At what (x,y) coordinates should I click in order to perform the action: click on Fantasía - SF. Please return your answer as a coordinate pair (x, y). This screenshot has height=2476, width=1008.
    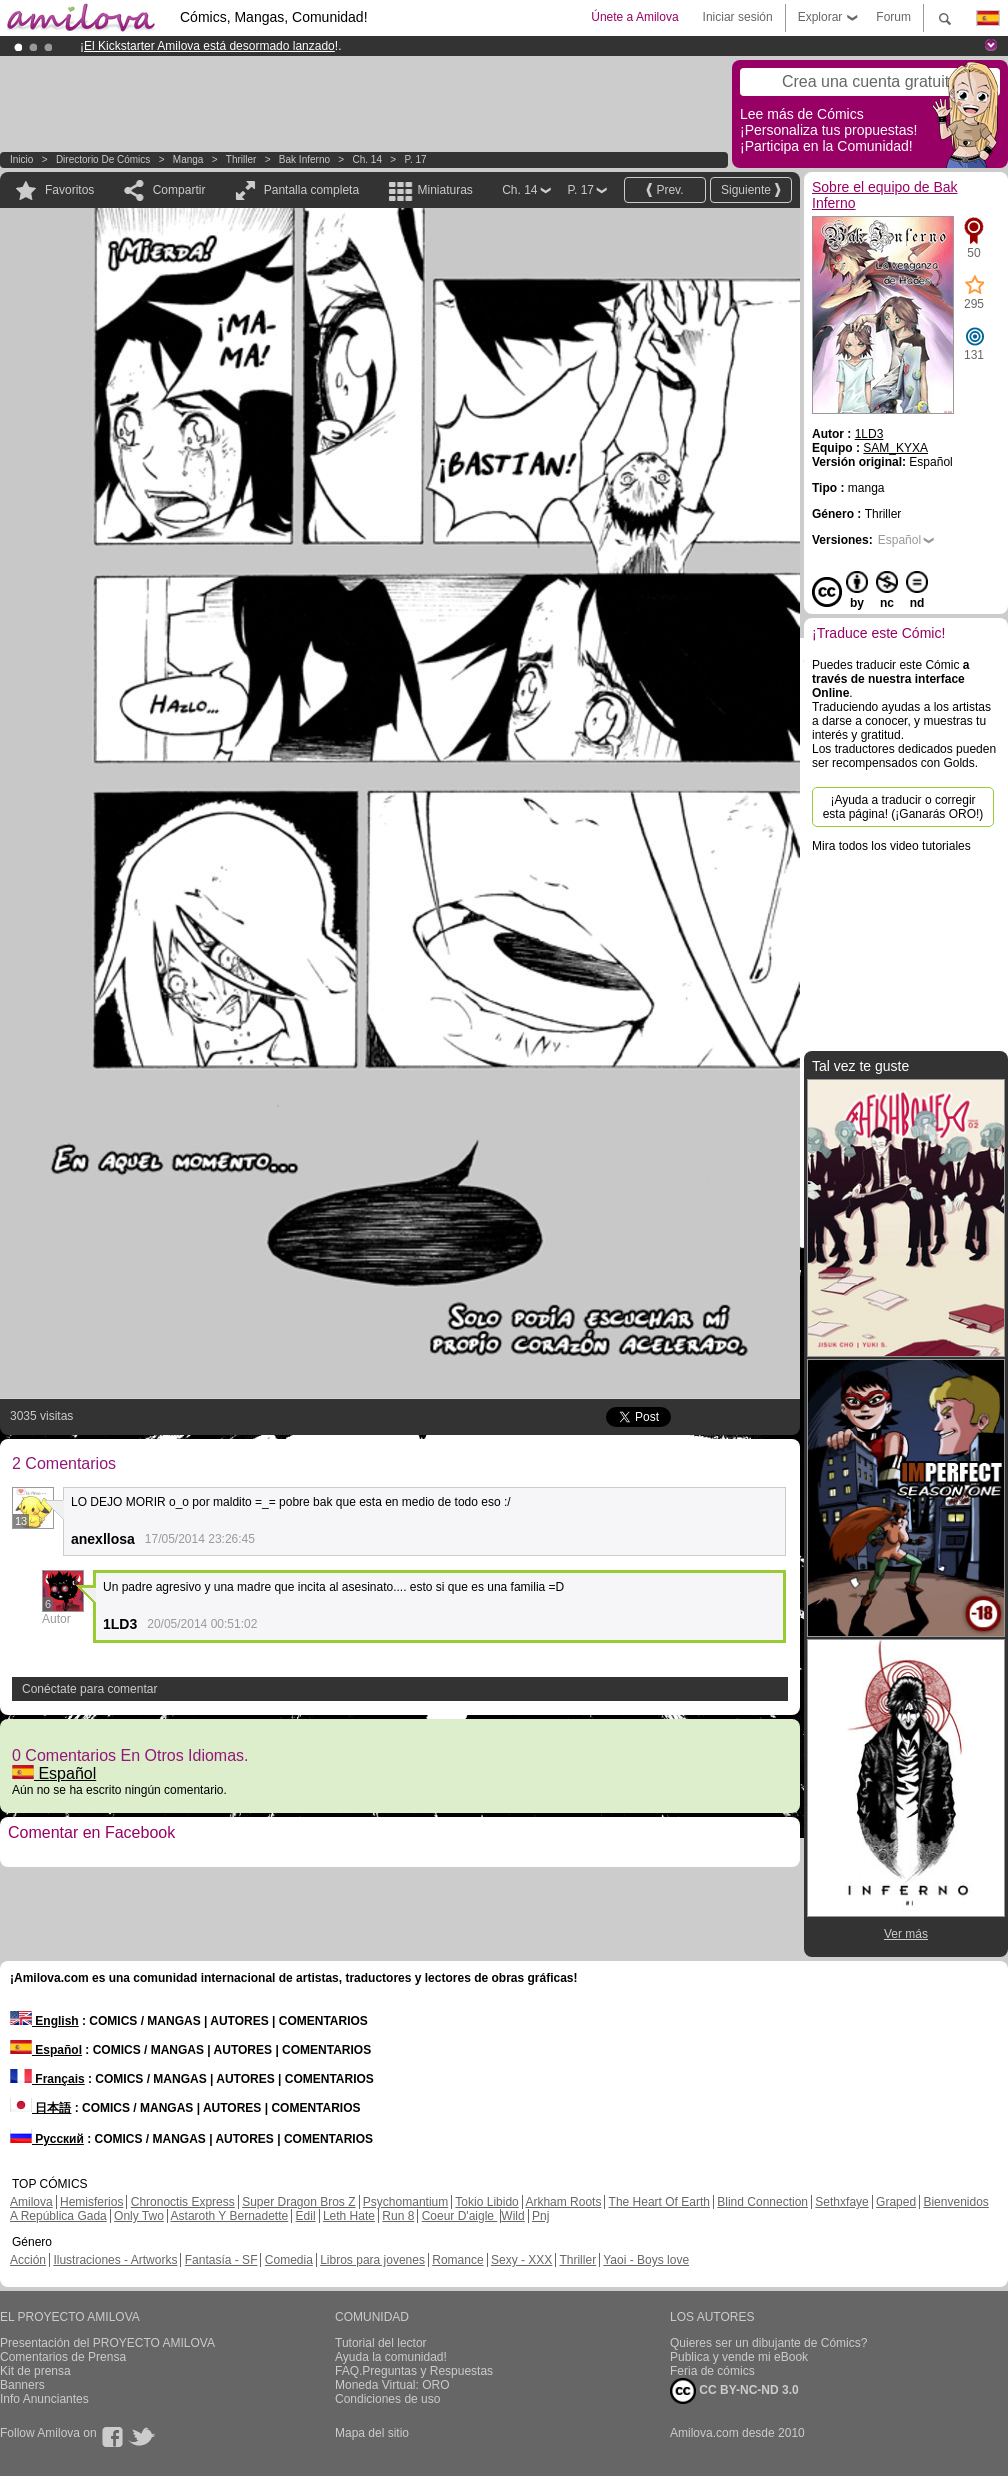
    Looking at the image, I should click on (221, 2260).